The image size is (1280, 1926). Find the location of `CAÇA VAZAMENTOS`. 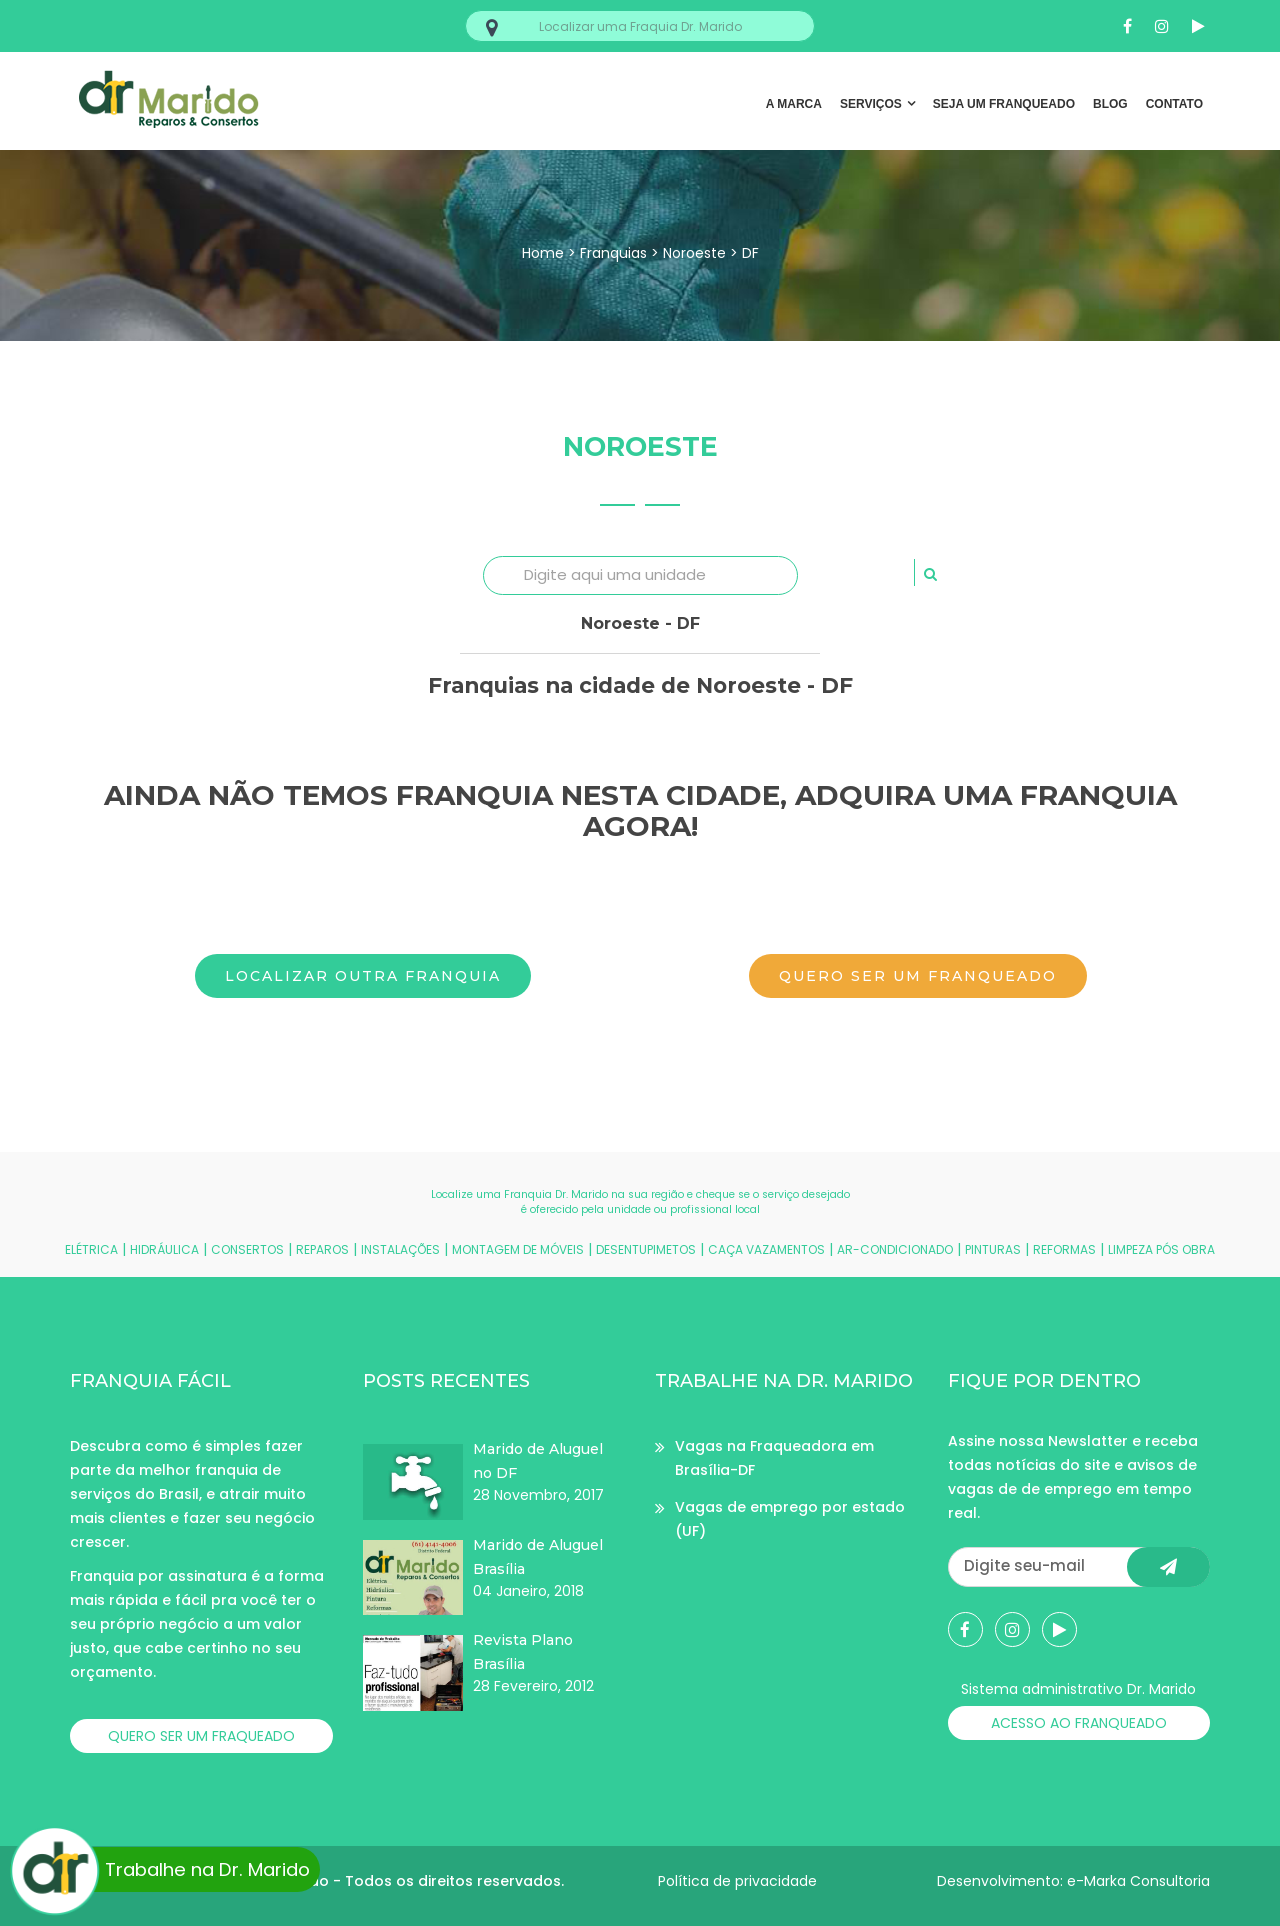

CAÇA VAZAMENTOS is located at coordinates (766, 1249).